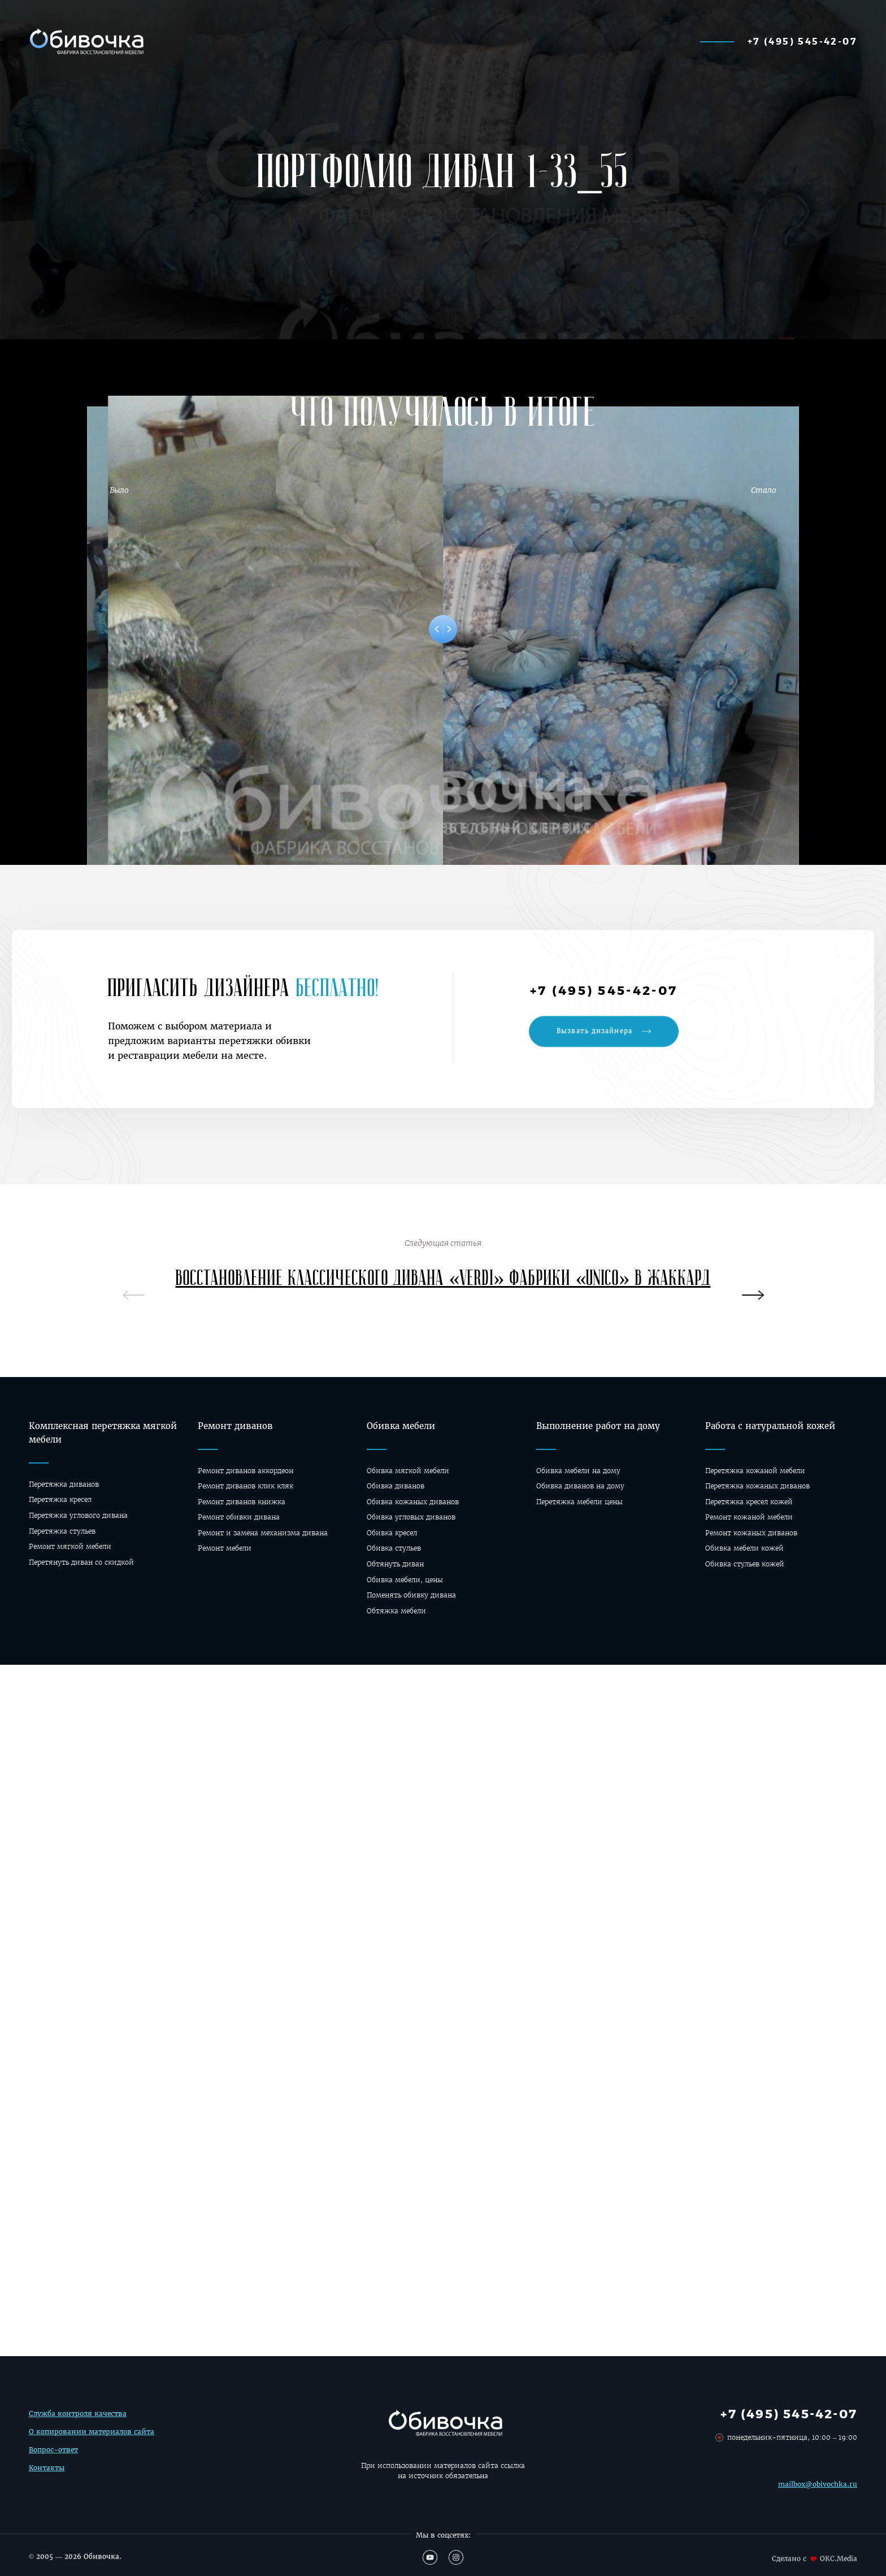  What do you see at coordinates (392, 1533) in the screenshot?
I see `Обивка кресел` at bounding box center [392, 1533].